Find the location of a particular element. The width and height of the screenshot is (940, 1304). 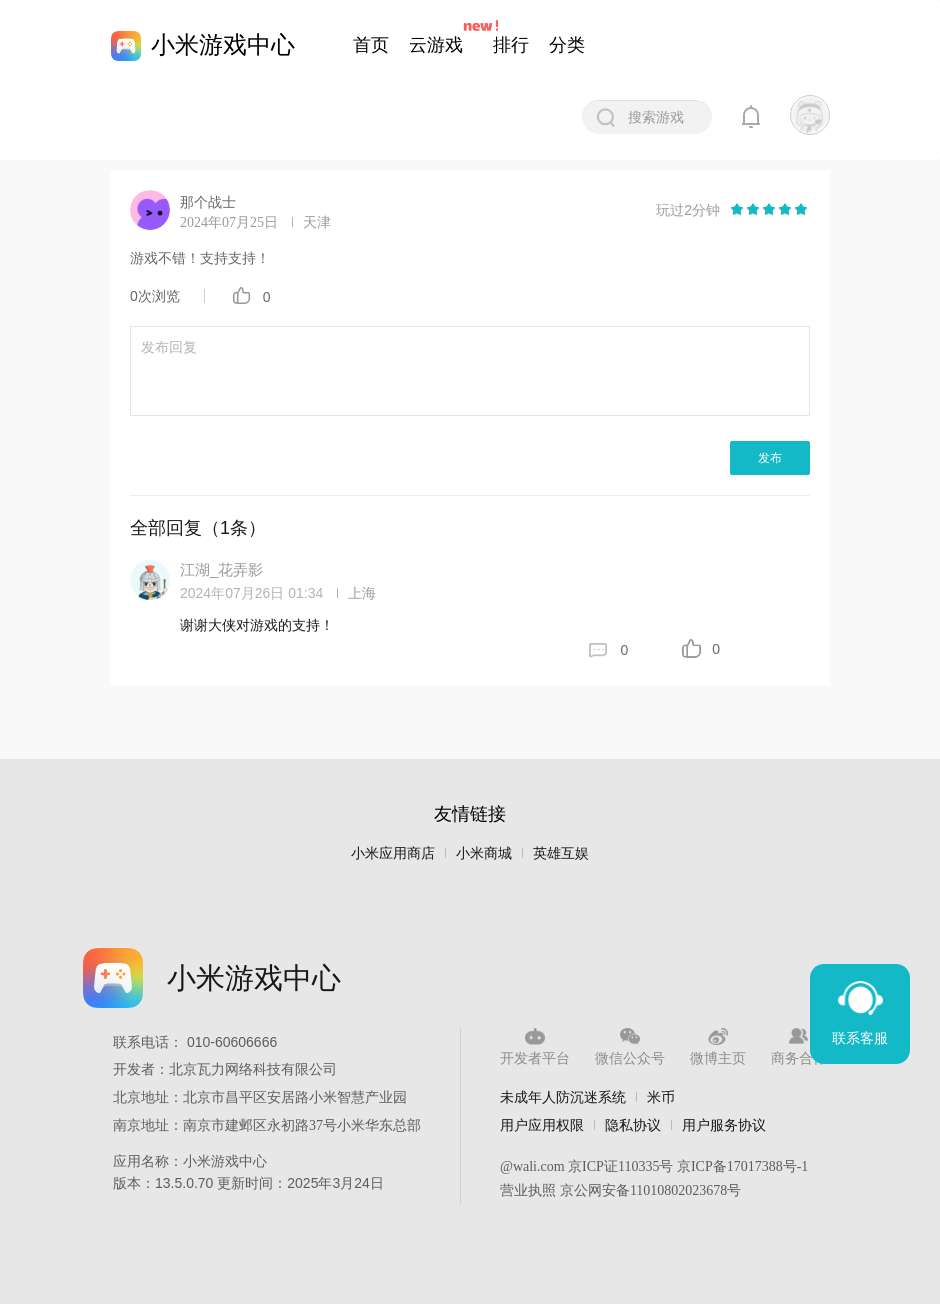

发布 is located at coordinates (770, 458).